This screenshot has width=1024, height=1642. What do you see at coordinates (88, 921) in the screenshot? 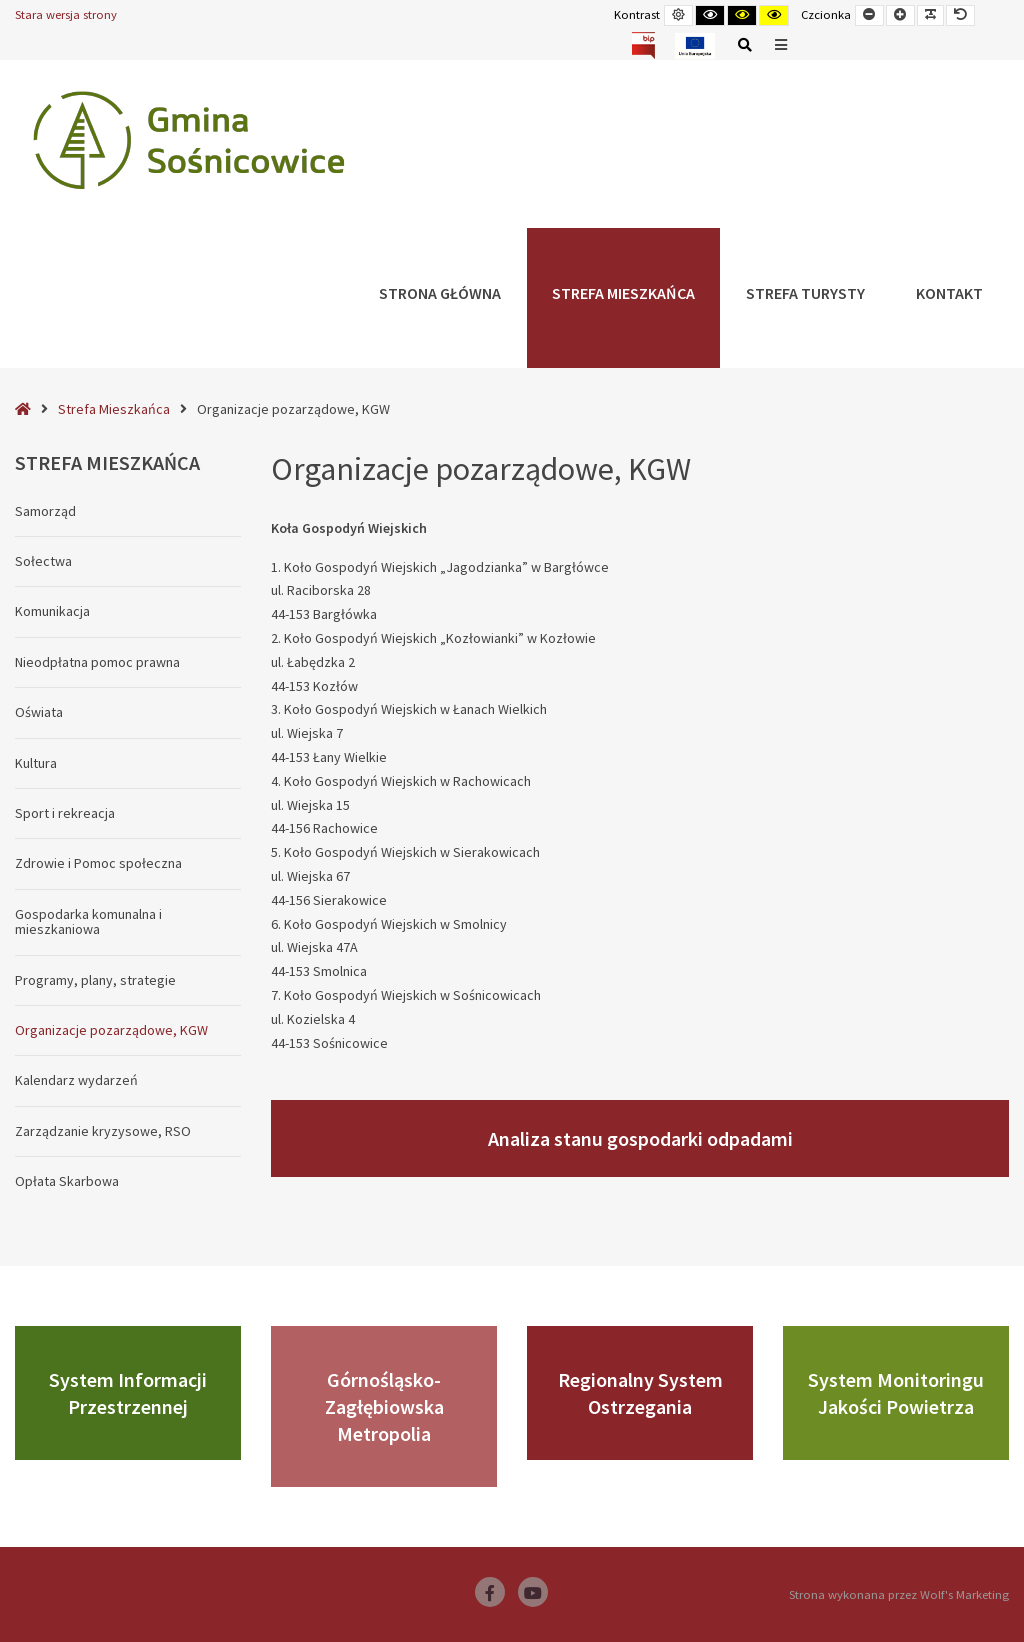
I see `Gospodarka komunalna i mieszkaniowa` at bounding box center [88, 921].